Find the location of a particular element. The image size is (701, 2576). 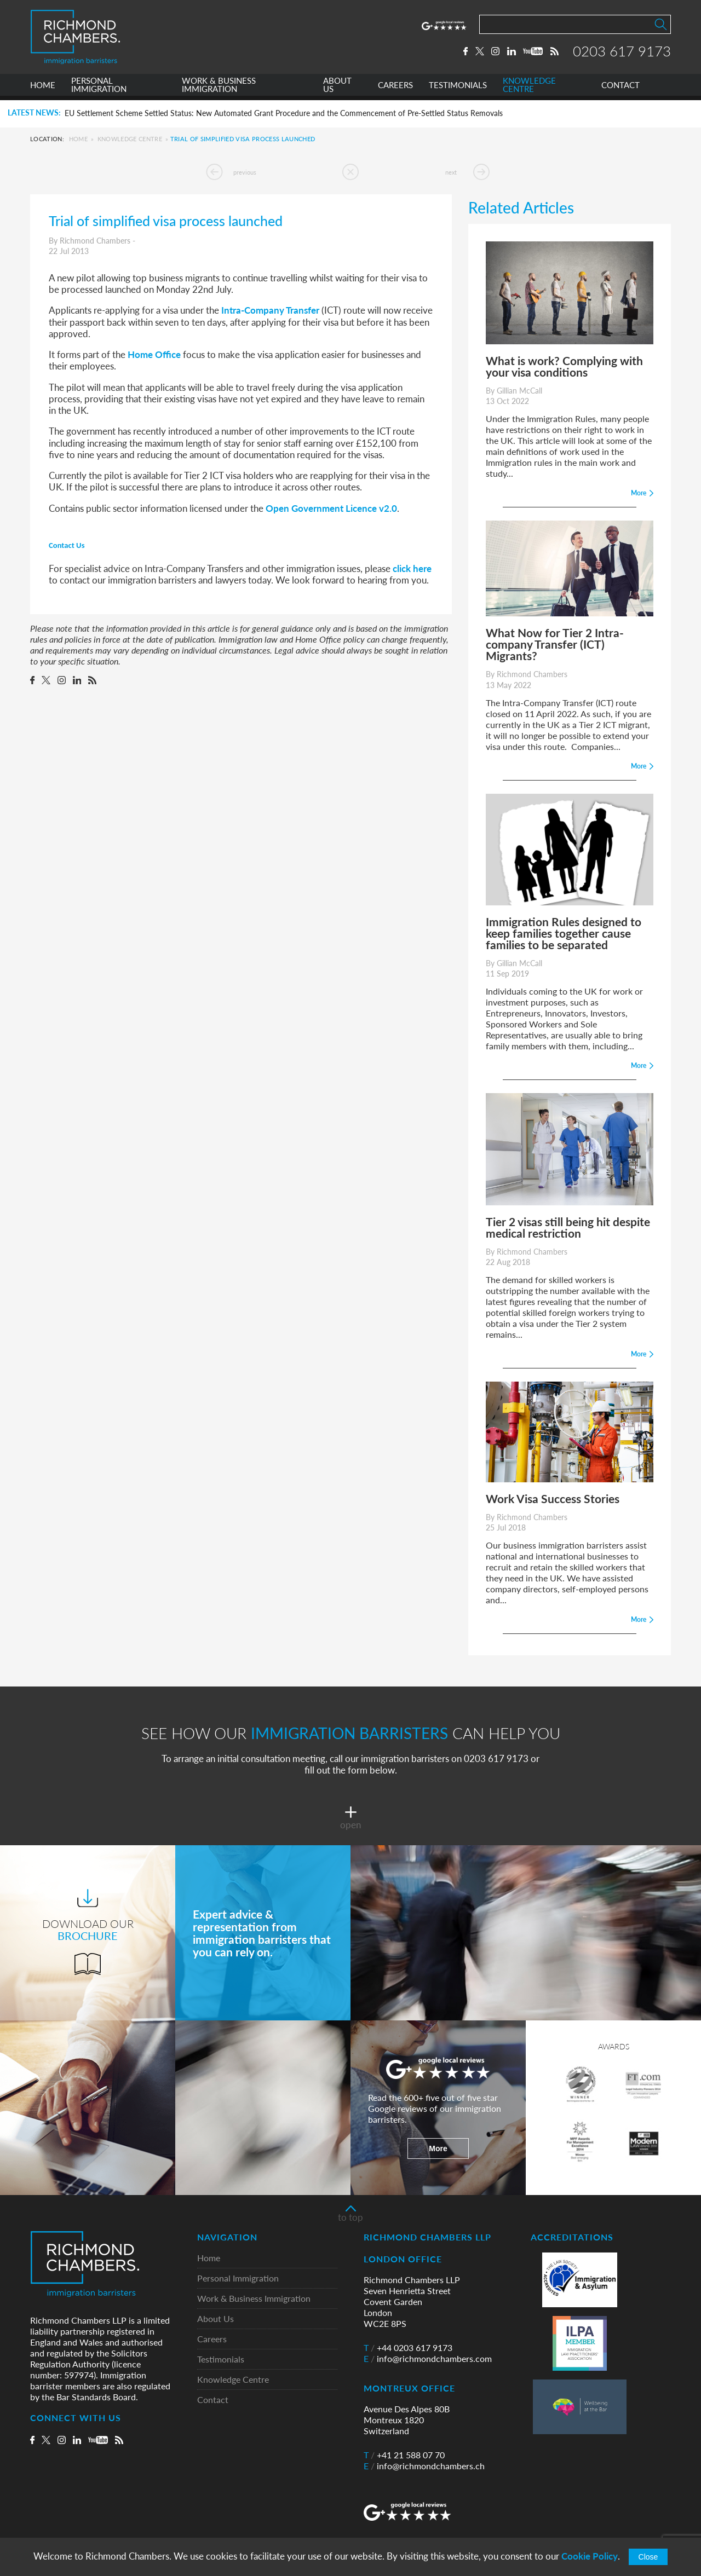

Cookie Policy is located at coordinates (589, 2556).